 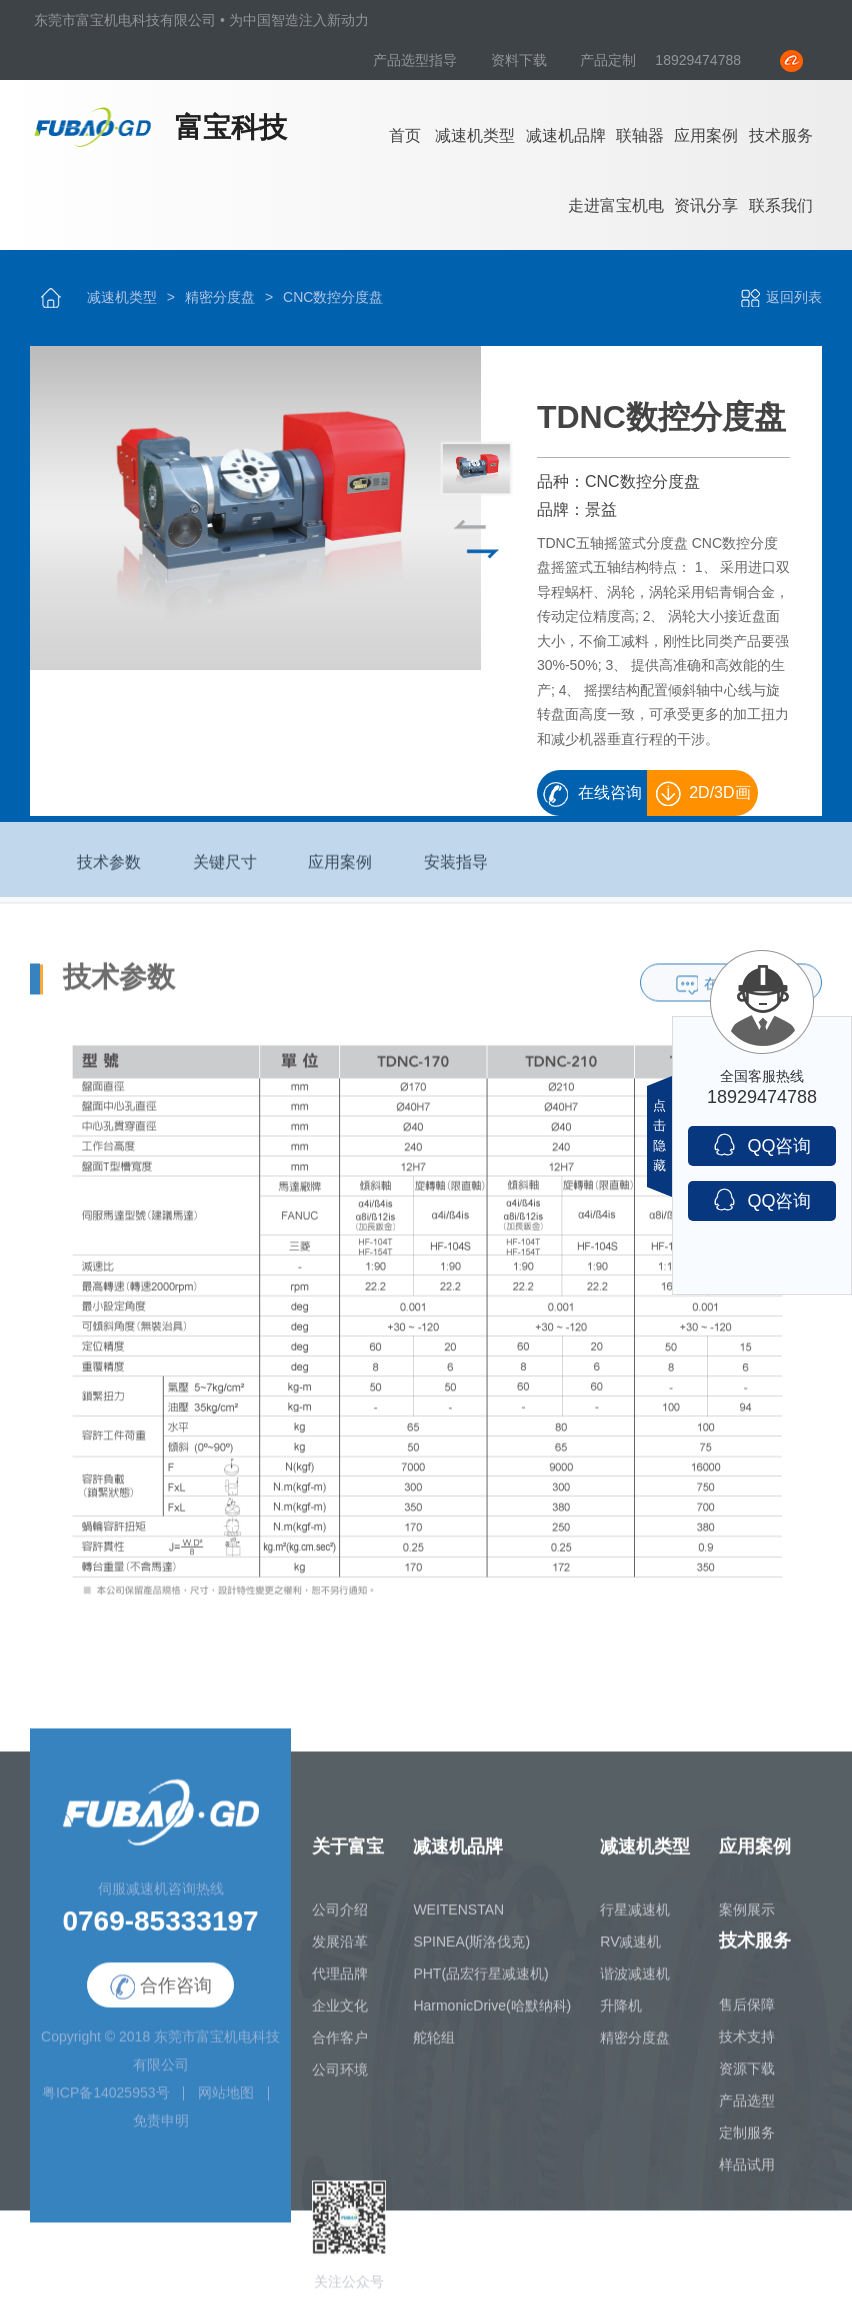 I want to click on 走进富宝机电, so click(x=616, y=205).